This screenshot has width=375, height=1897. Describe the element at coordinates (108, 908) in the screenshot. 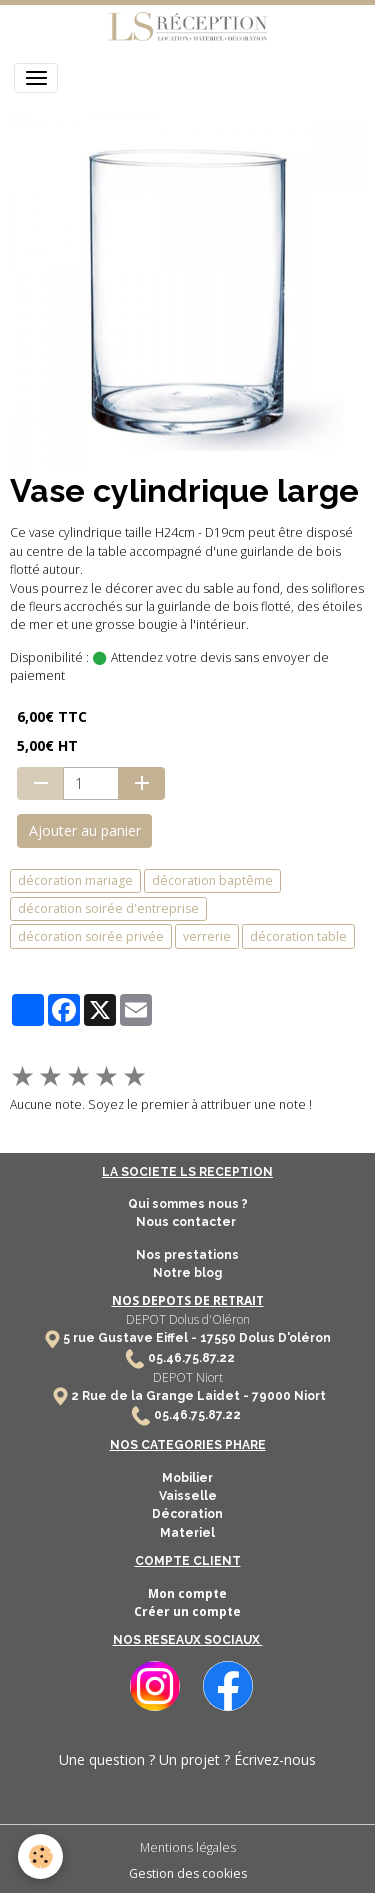

I see `décoration soirée d'entreprise` at that location.